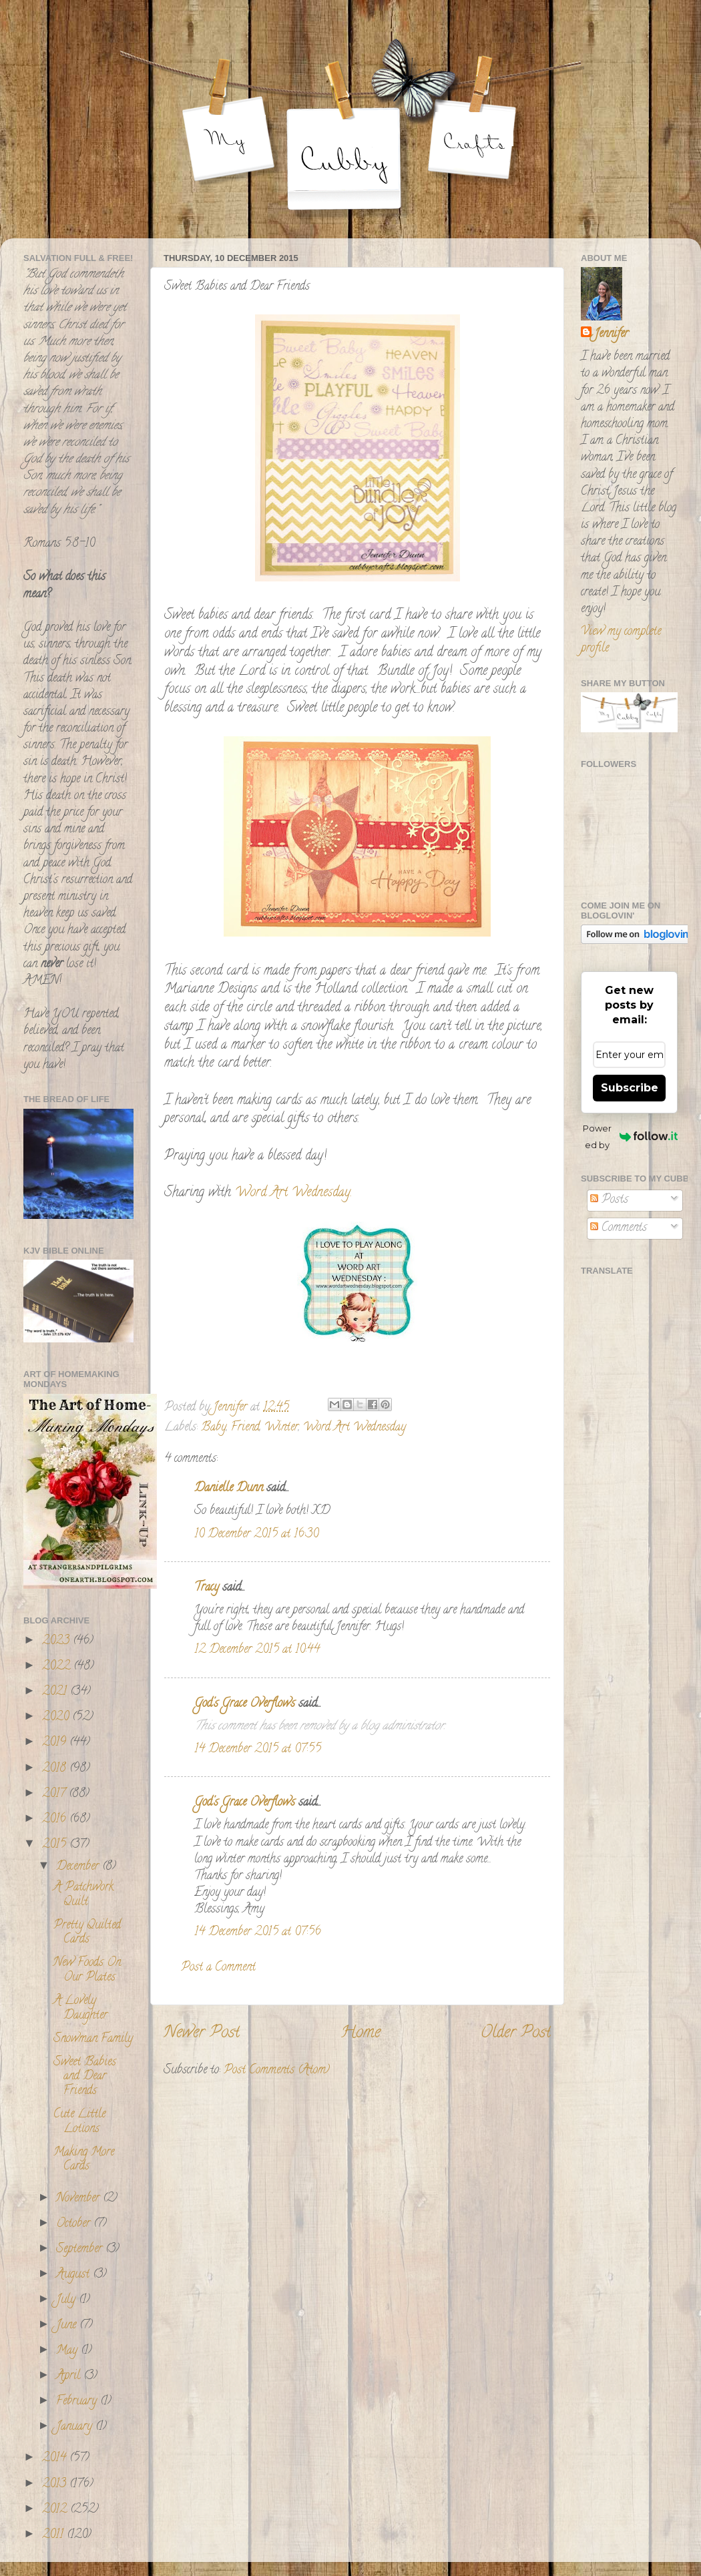 Image resolution: width=701 pixels, height=2576 pixels. Describe the element at coordinates (55, 1845) in the screenshot. I see `2015` at that location.